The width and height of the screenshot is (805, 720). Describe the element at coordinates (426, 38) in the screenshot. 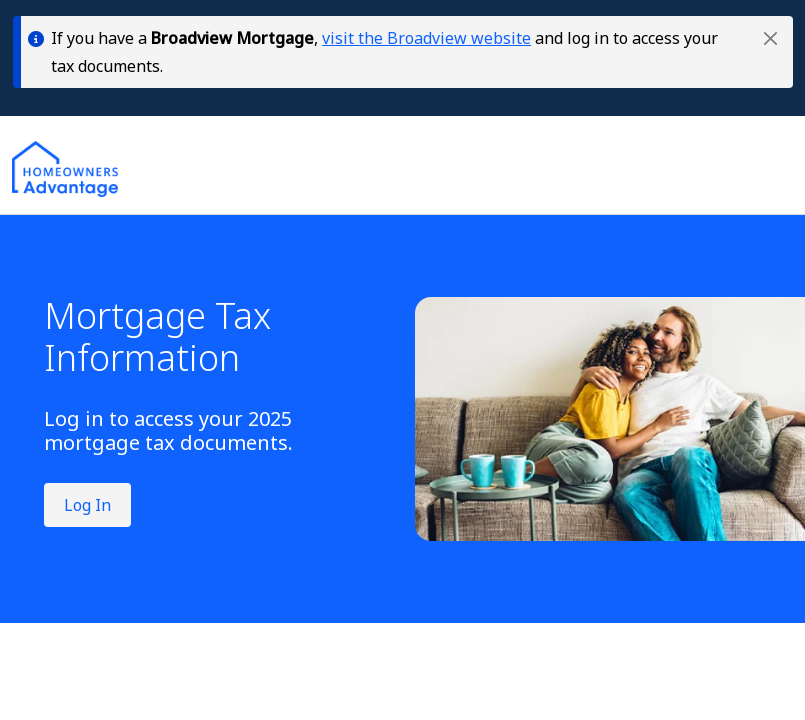

I see `visit the Broadview website` at that location.